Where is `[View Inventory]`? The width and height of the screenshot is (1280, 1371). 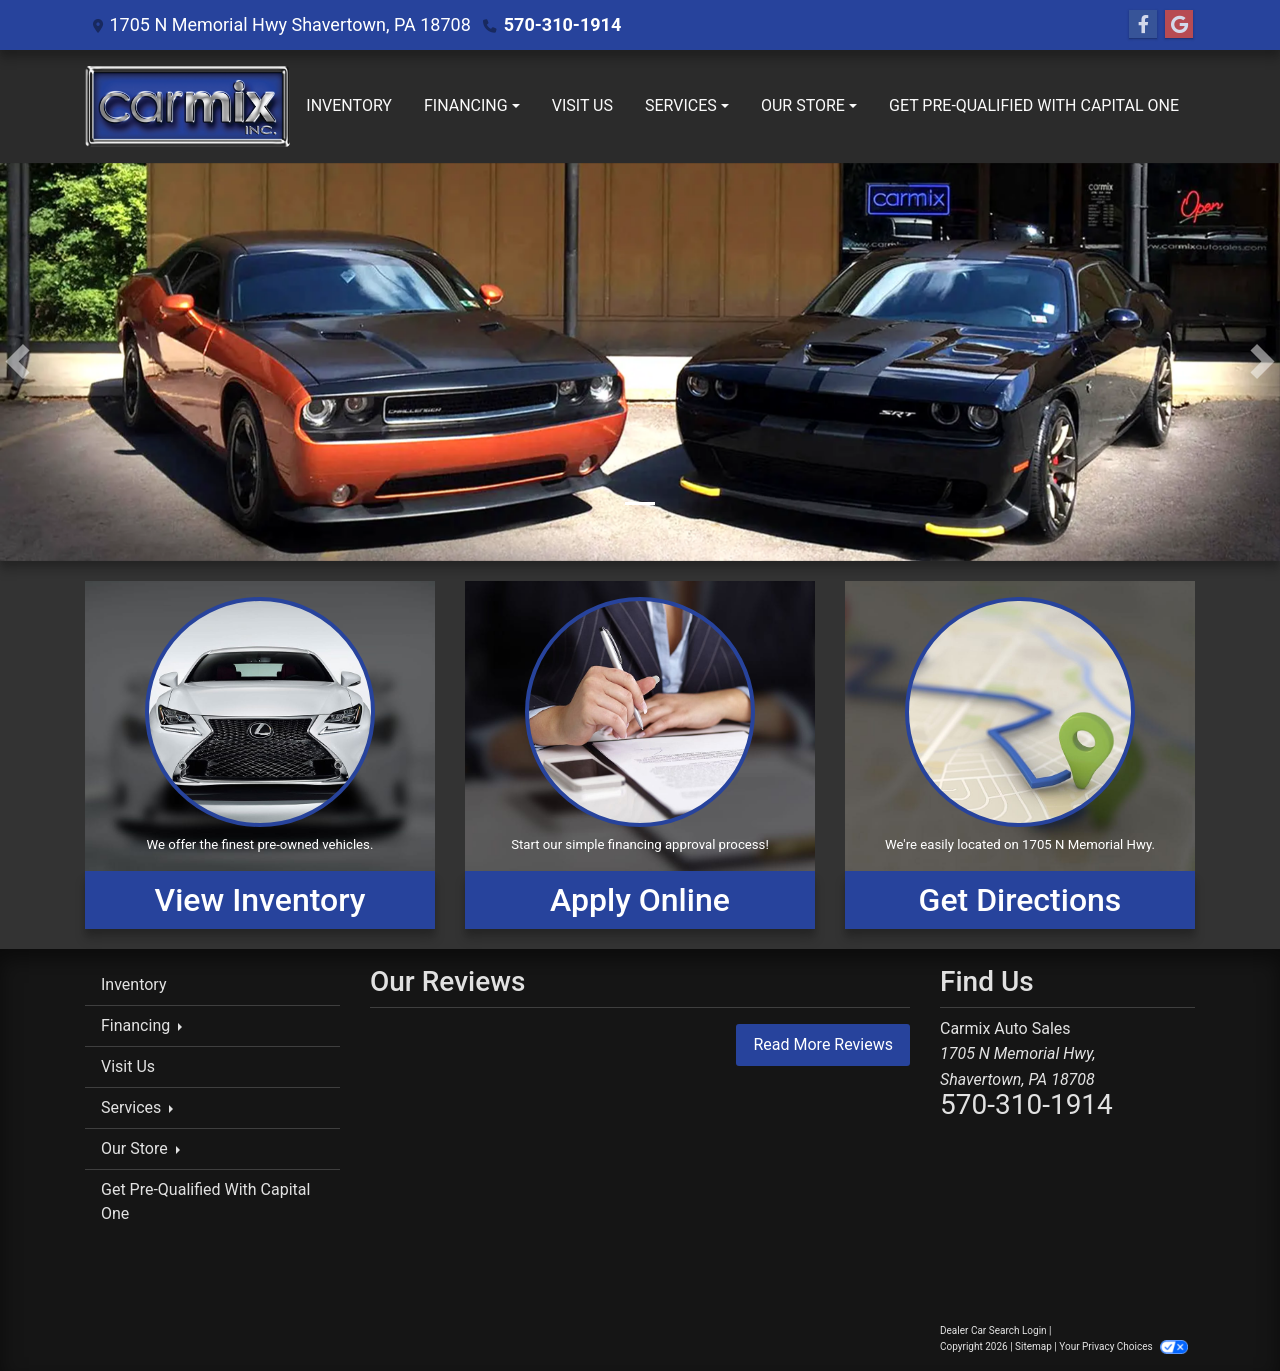
[View Inventory] is located at coordinates (260, 755).